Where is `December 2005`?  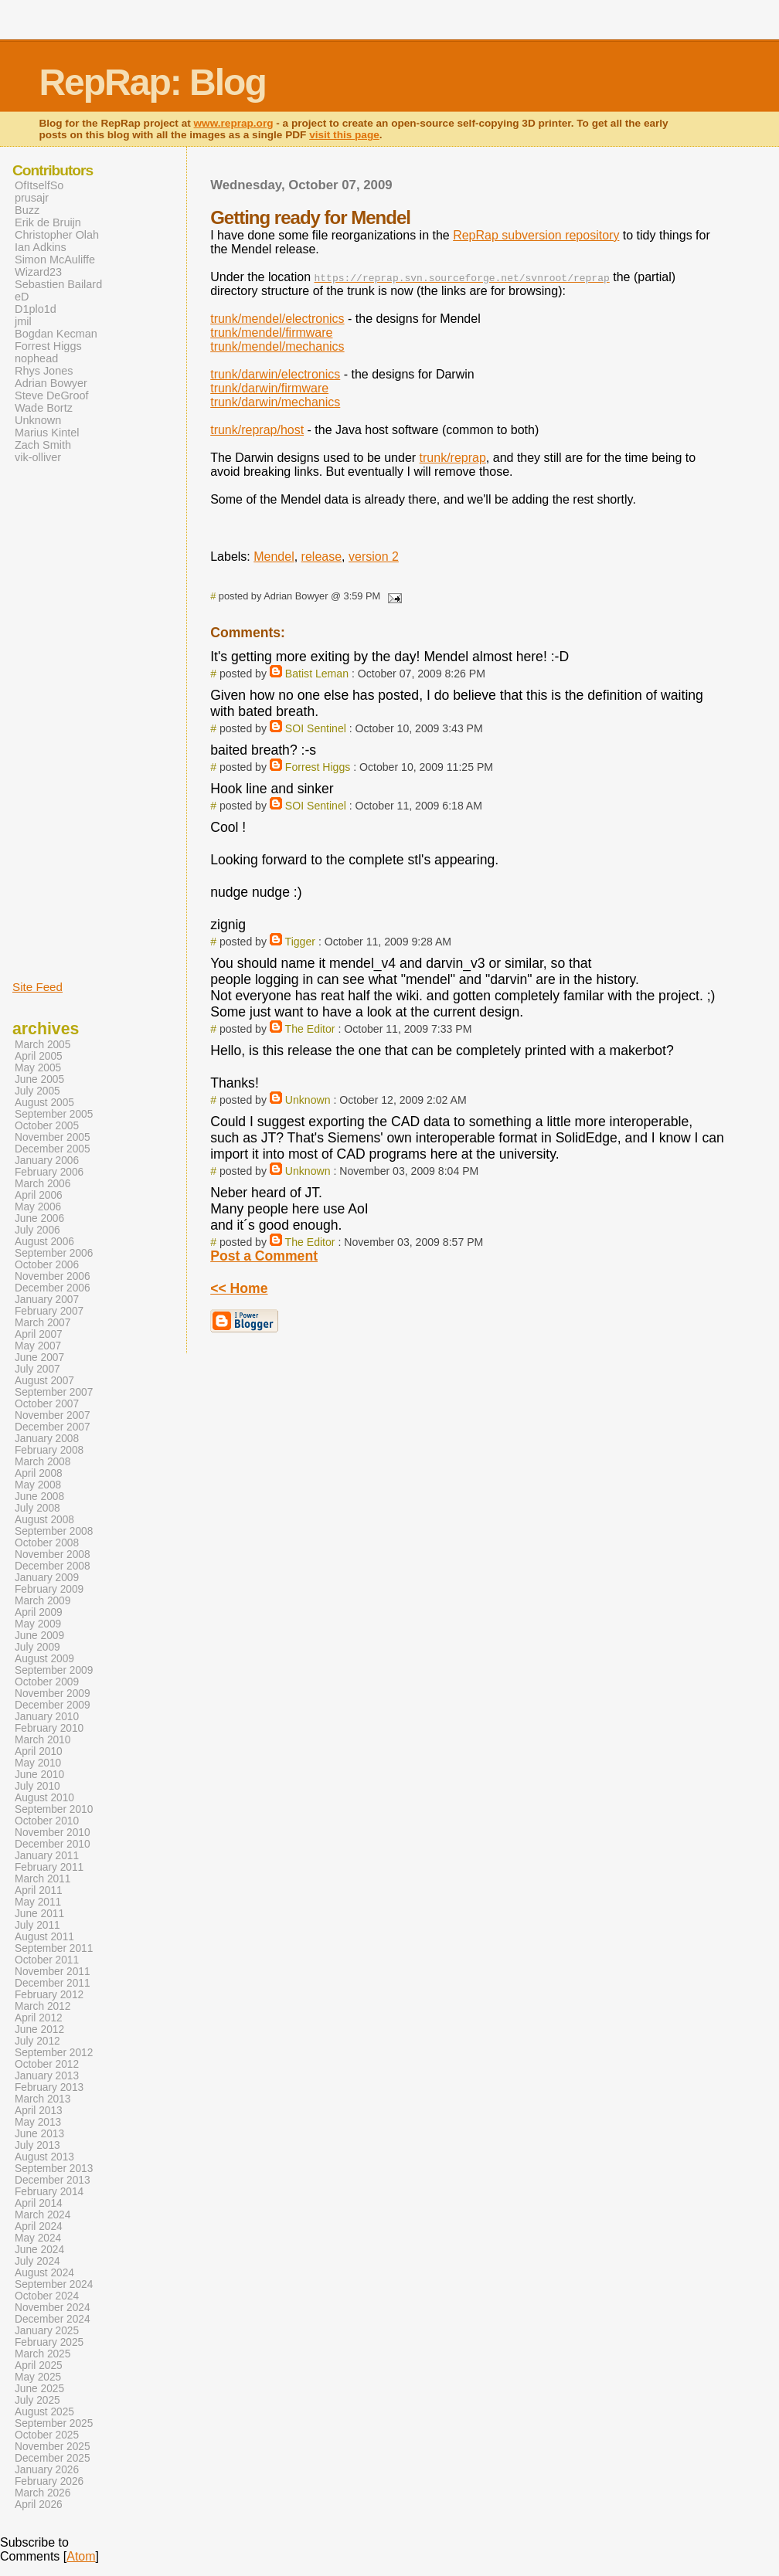 December 2005 is located at coordinates (52, 1149).